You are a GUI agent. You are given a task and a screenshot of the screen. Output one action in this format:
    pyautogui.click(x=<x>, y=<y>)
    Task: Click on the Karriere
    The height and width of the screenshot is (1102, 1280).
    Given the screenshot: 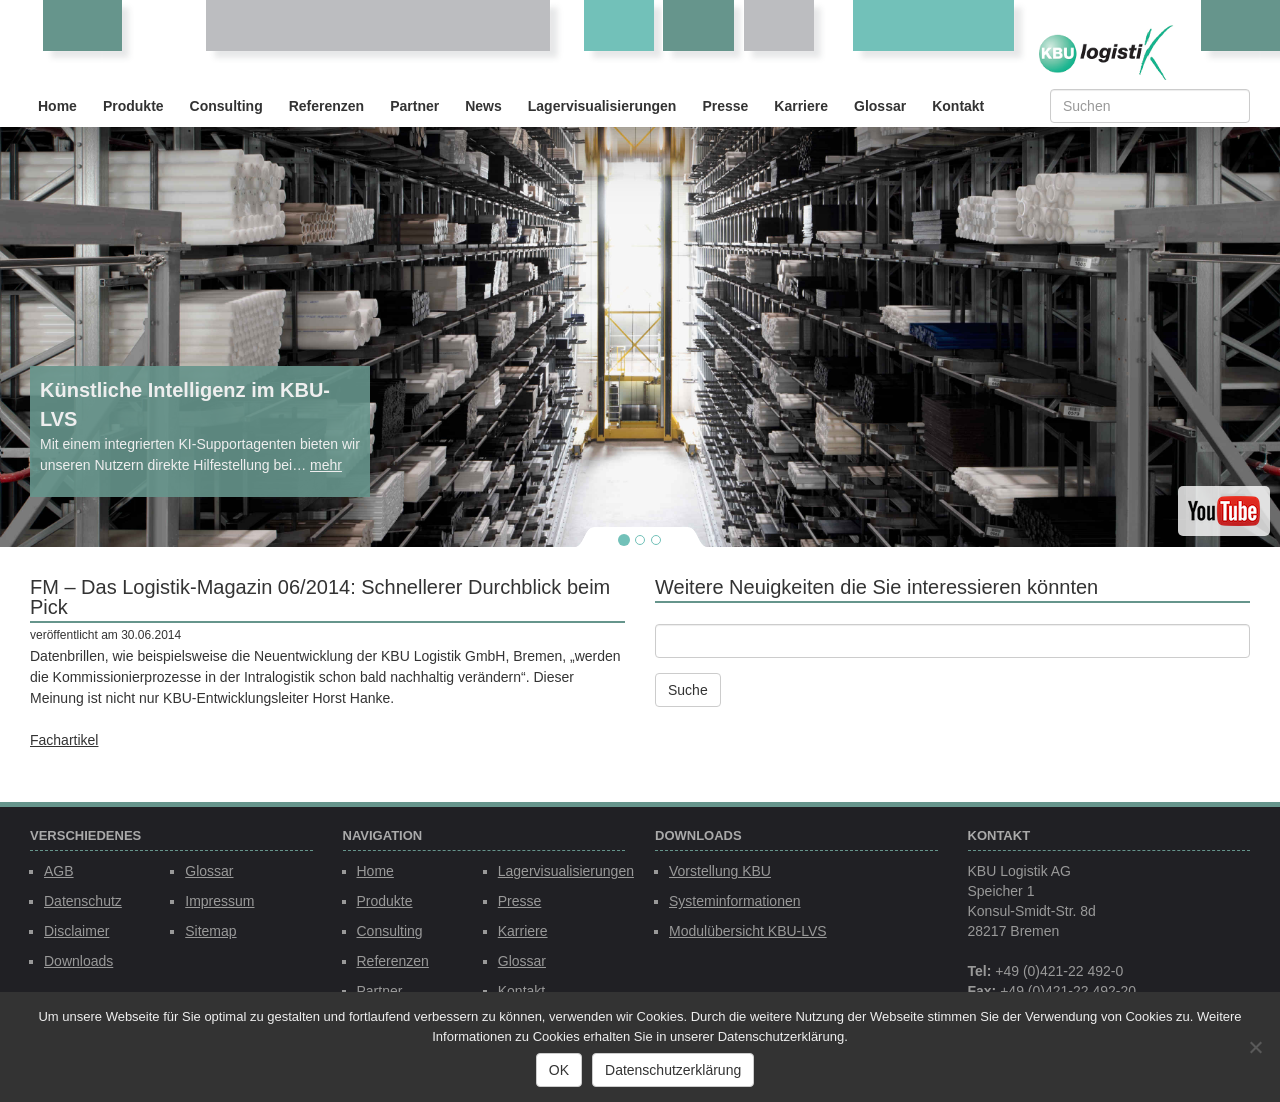 What is the action you would take?
    pyautogui.click(x=801, y=106)
    